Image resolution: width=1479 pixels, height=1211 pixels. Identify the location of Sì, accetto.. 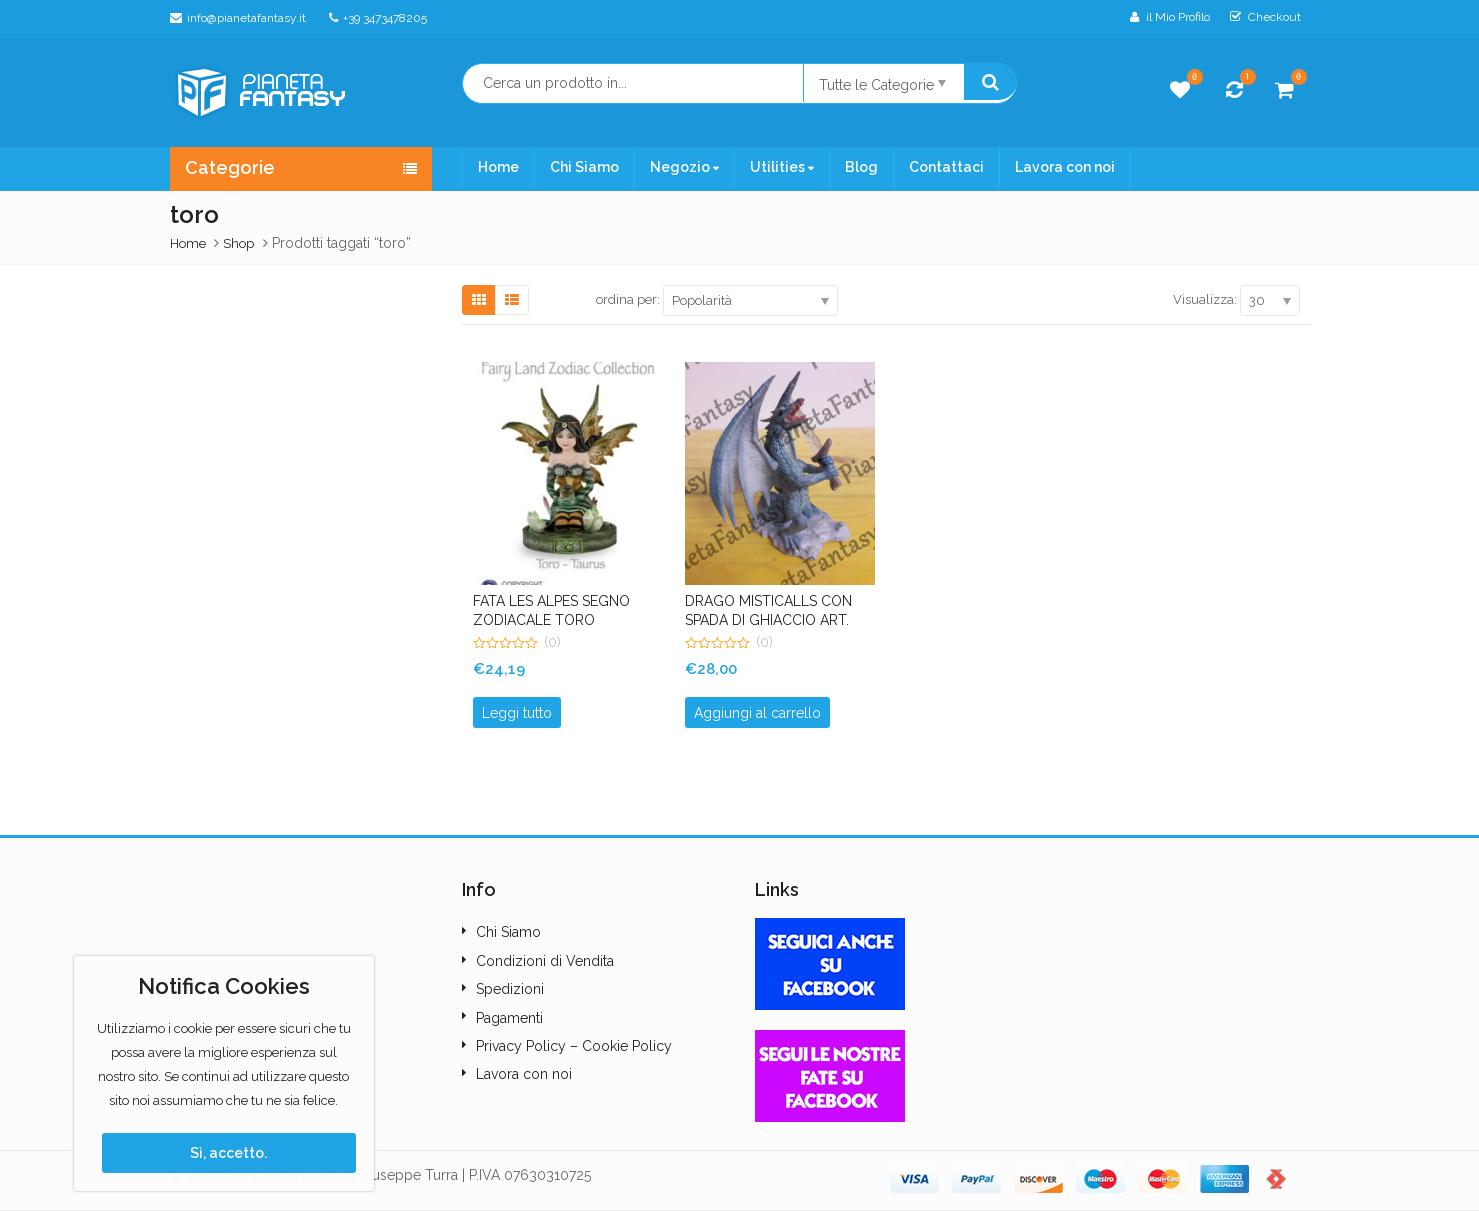
(228, 1153).